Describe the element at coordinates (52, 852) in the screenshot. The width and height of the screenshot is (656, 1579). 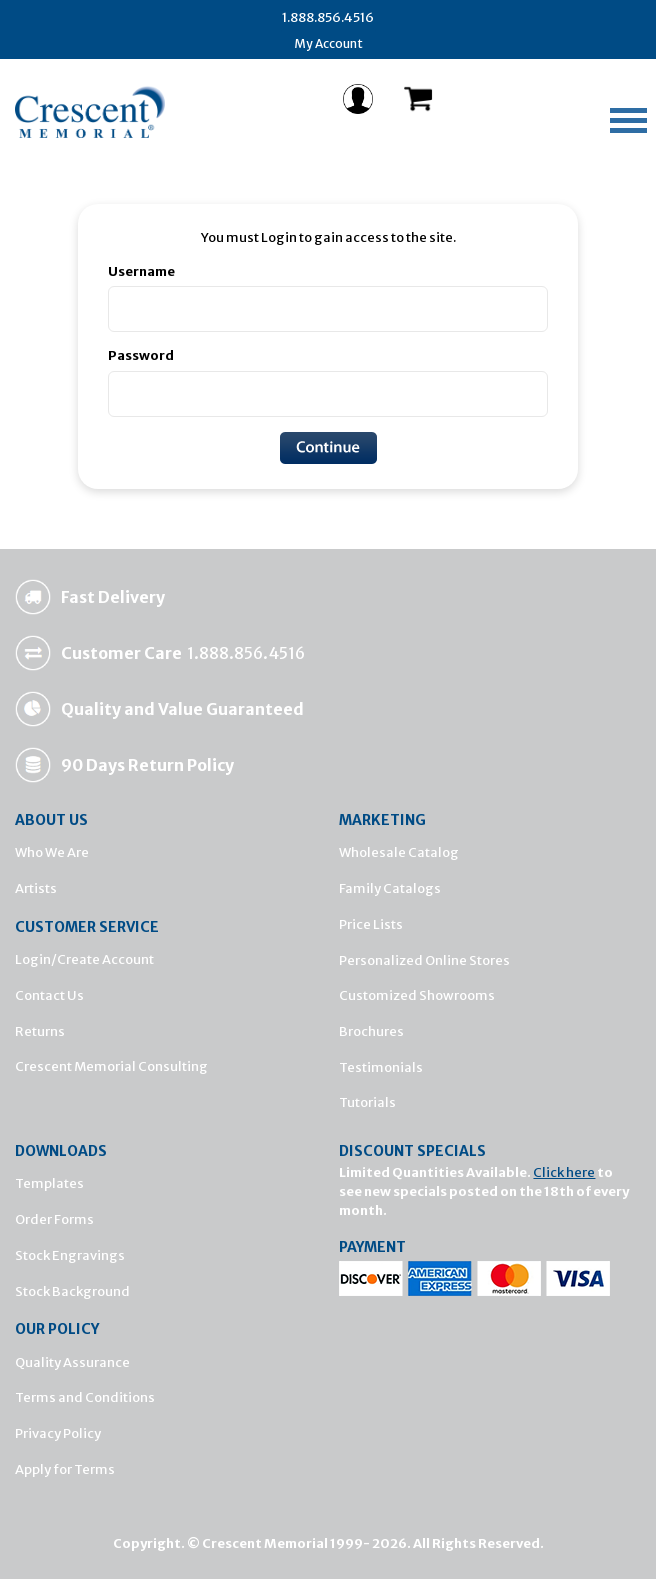
I see `Who We Are` at that location.